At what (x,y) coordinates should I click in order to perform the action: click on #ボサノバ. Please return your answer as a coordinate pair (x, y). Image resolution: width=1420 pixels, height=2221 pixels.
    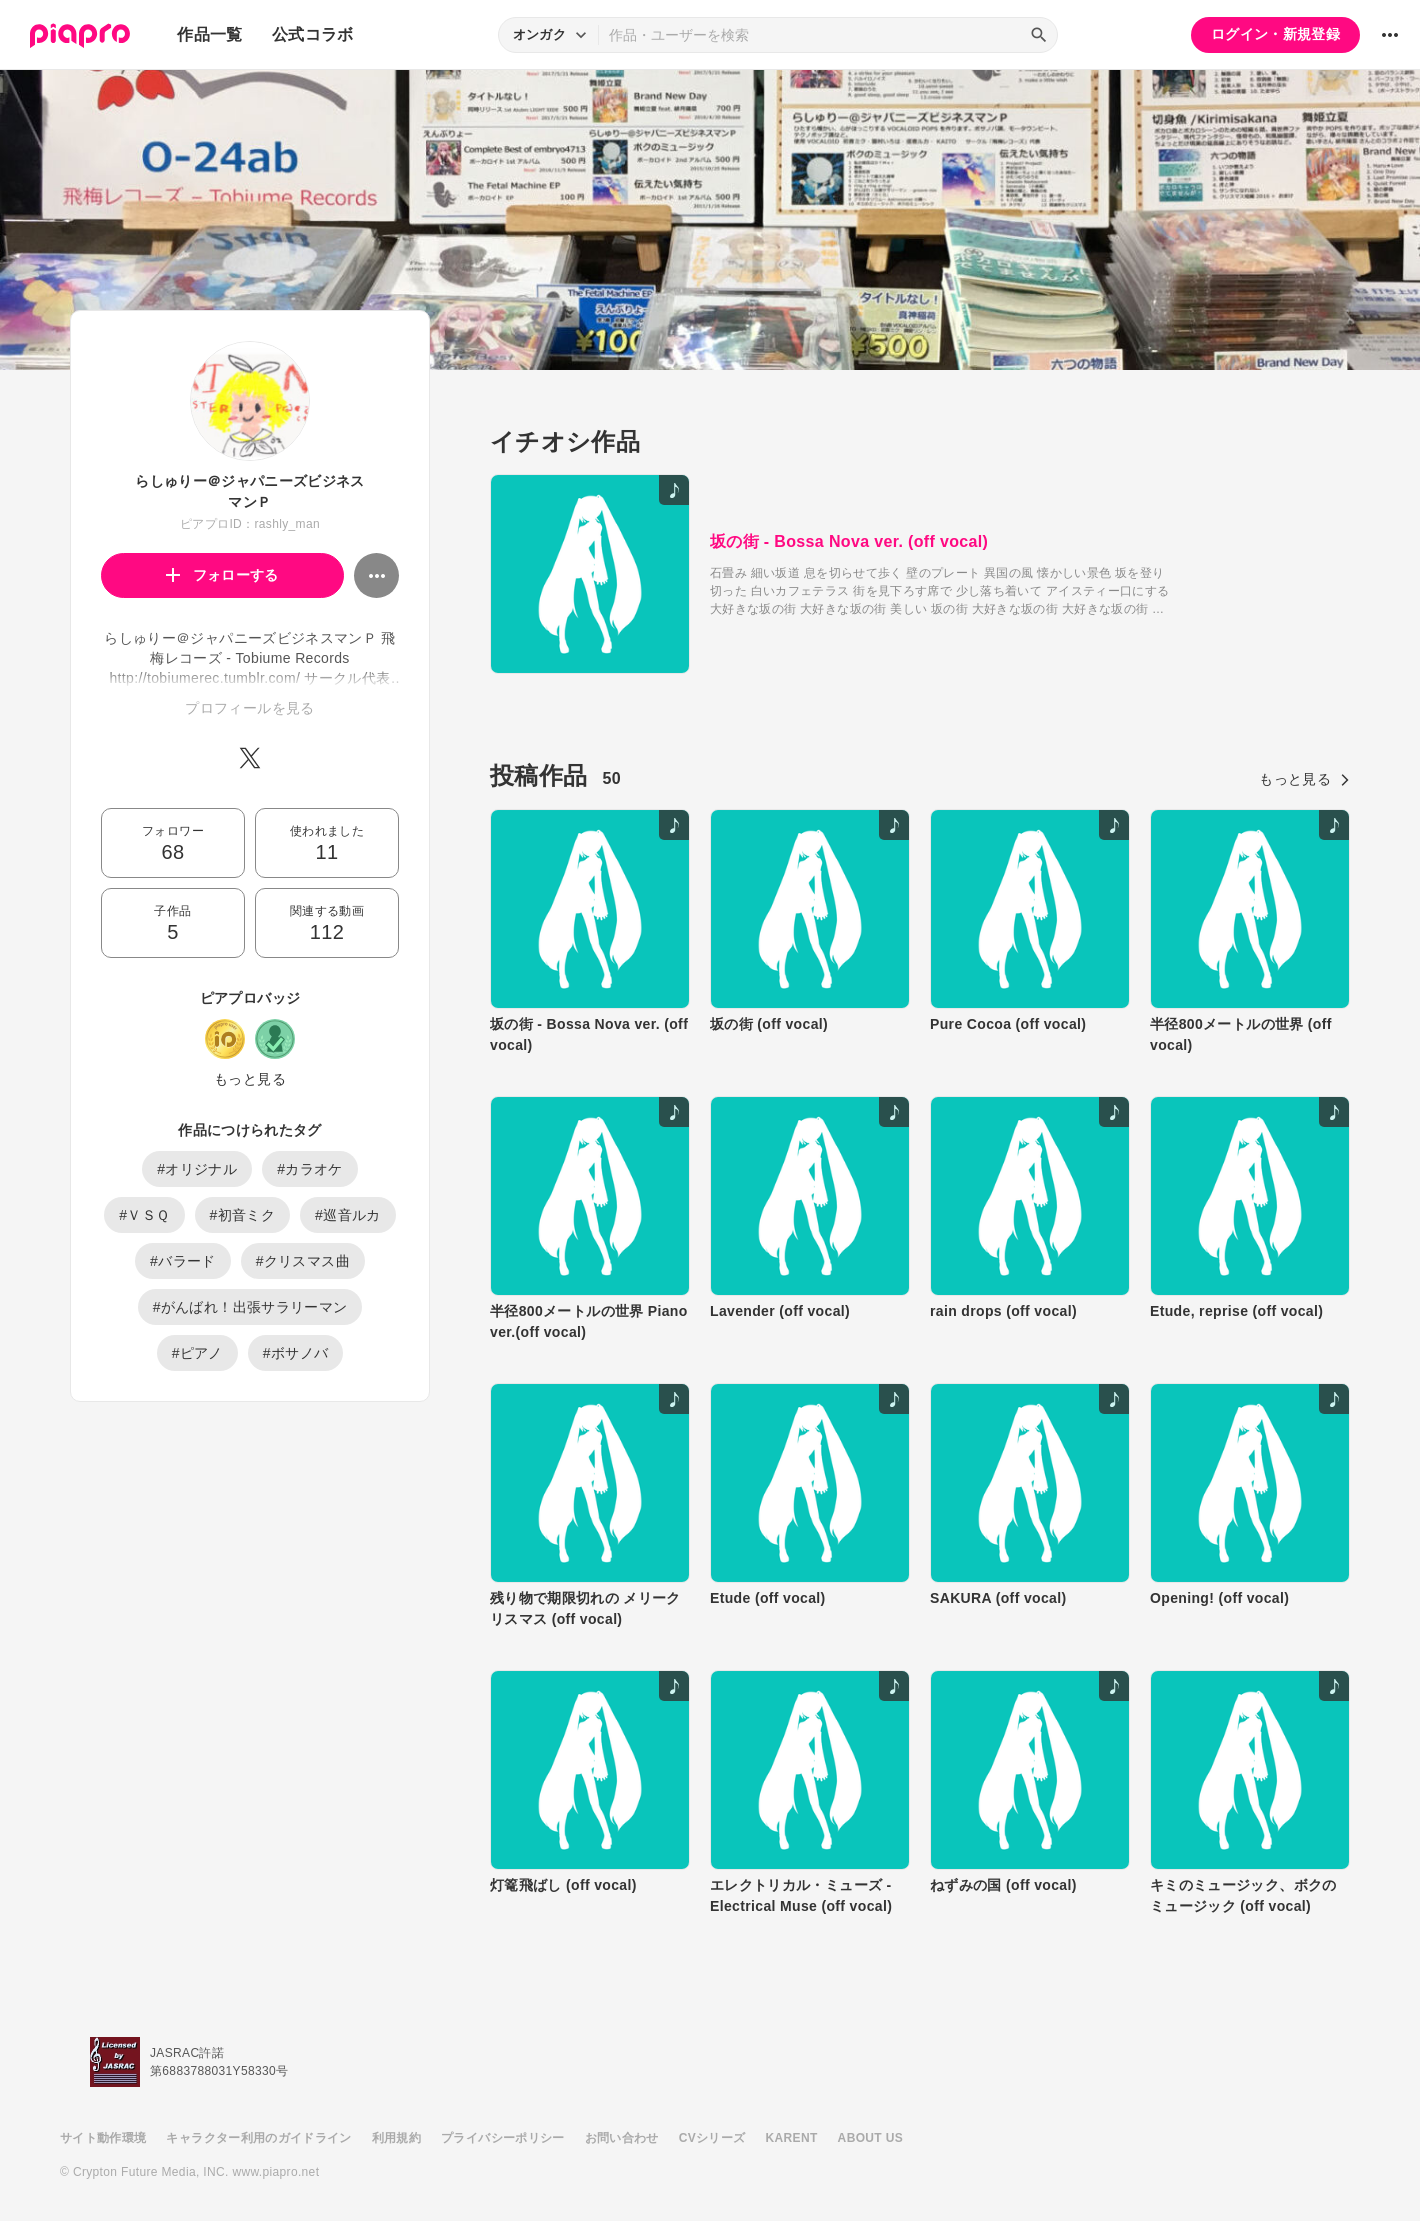
    Looking at the image, I should click on (296, 1353).